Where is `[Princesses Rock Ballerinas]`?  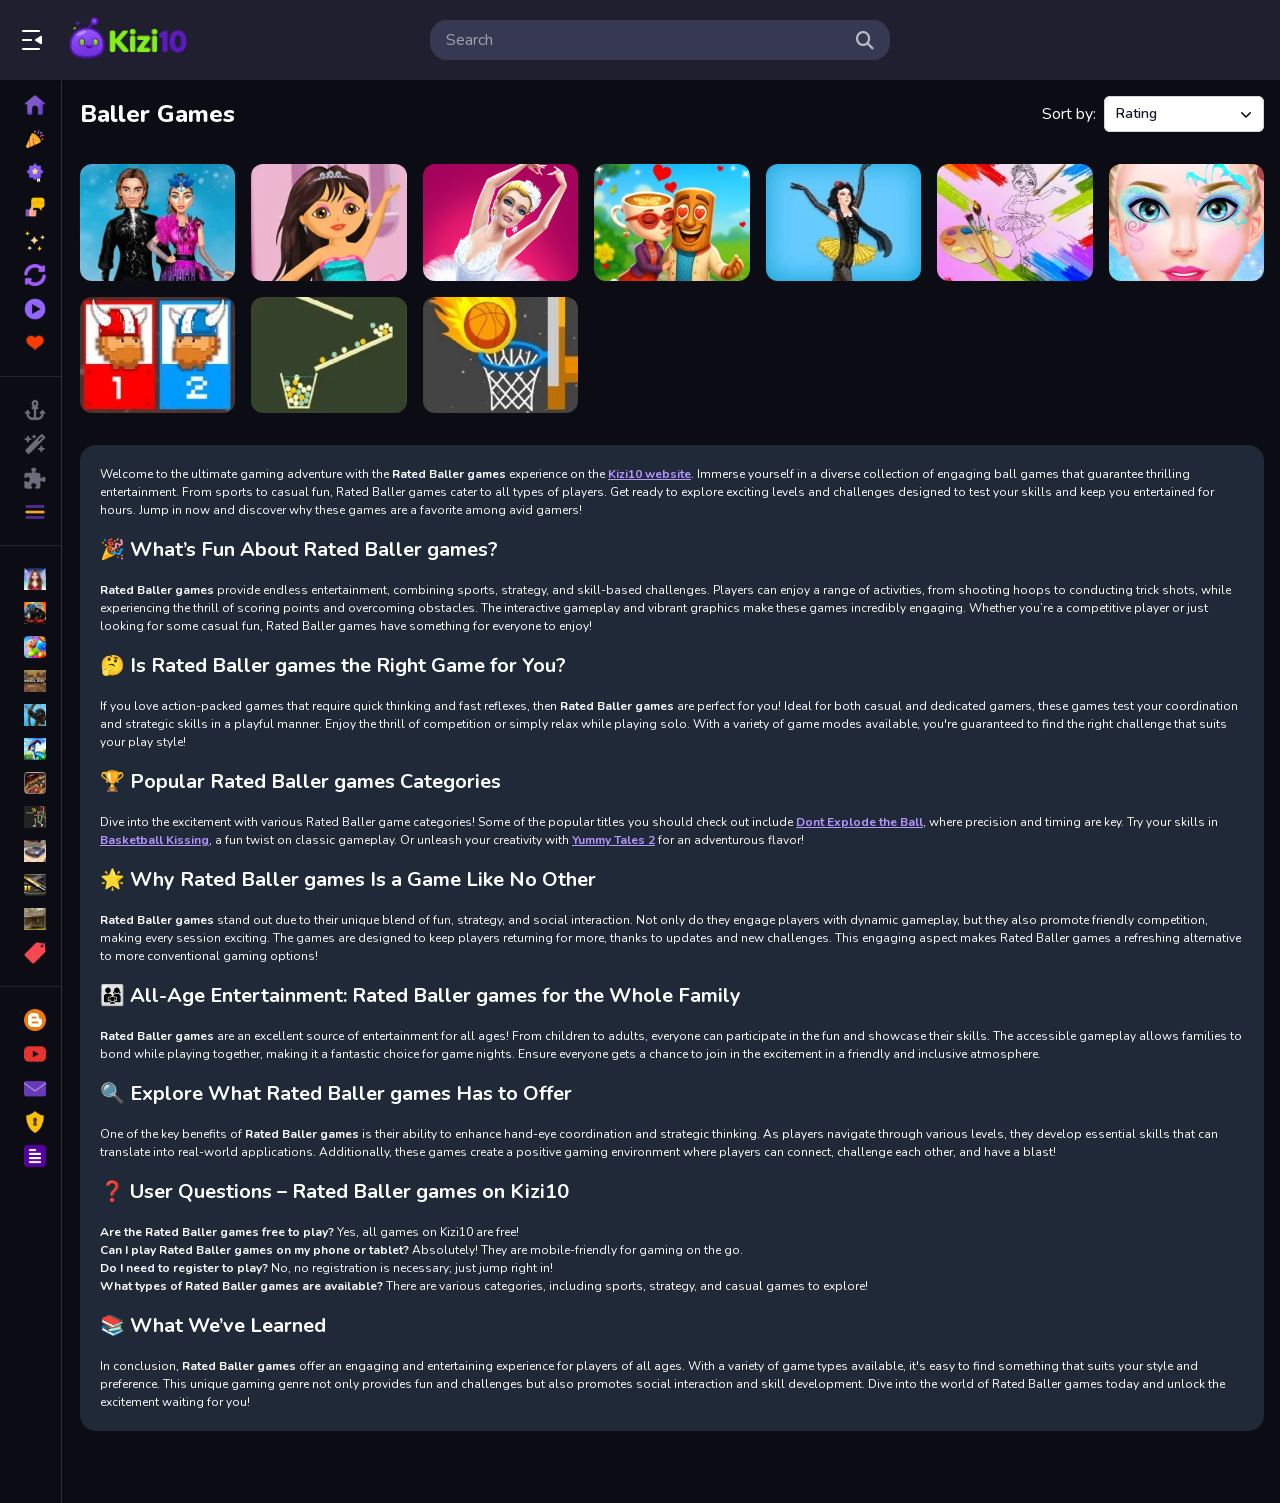
[Princesses Rock Ballerinas] is located at coordinates (843, 222).